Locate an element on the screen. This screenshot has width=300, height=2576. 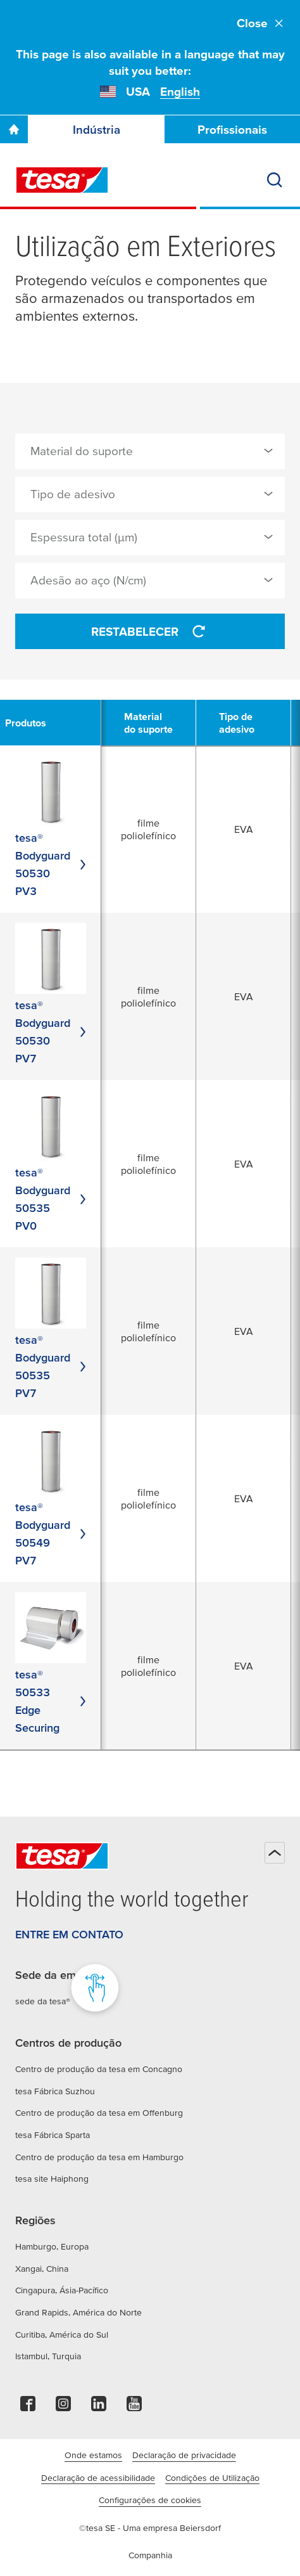
Onde estamos is located at coordinates (93, 2455).